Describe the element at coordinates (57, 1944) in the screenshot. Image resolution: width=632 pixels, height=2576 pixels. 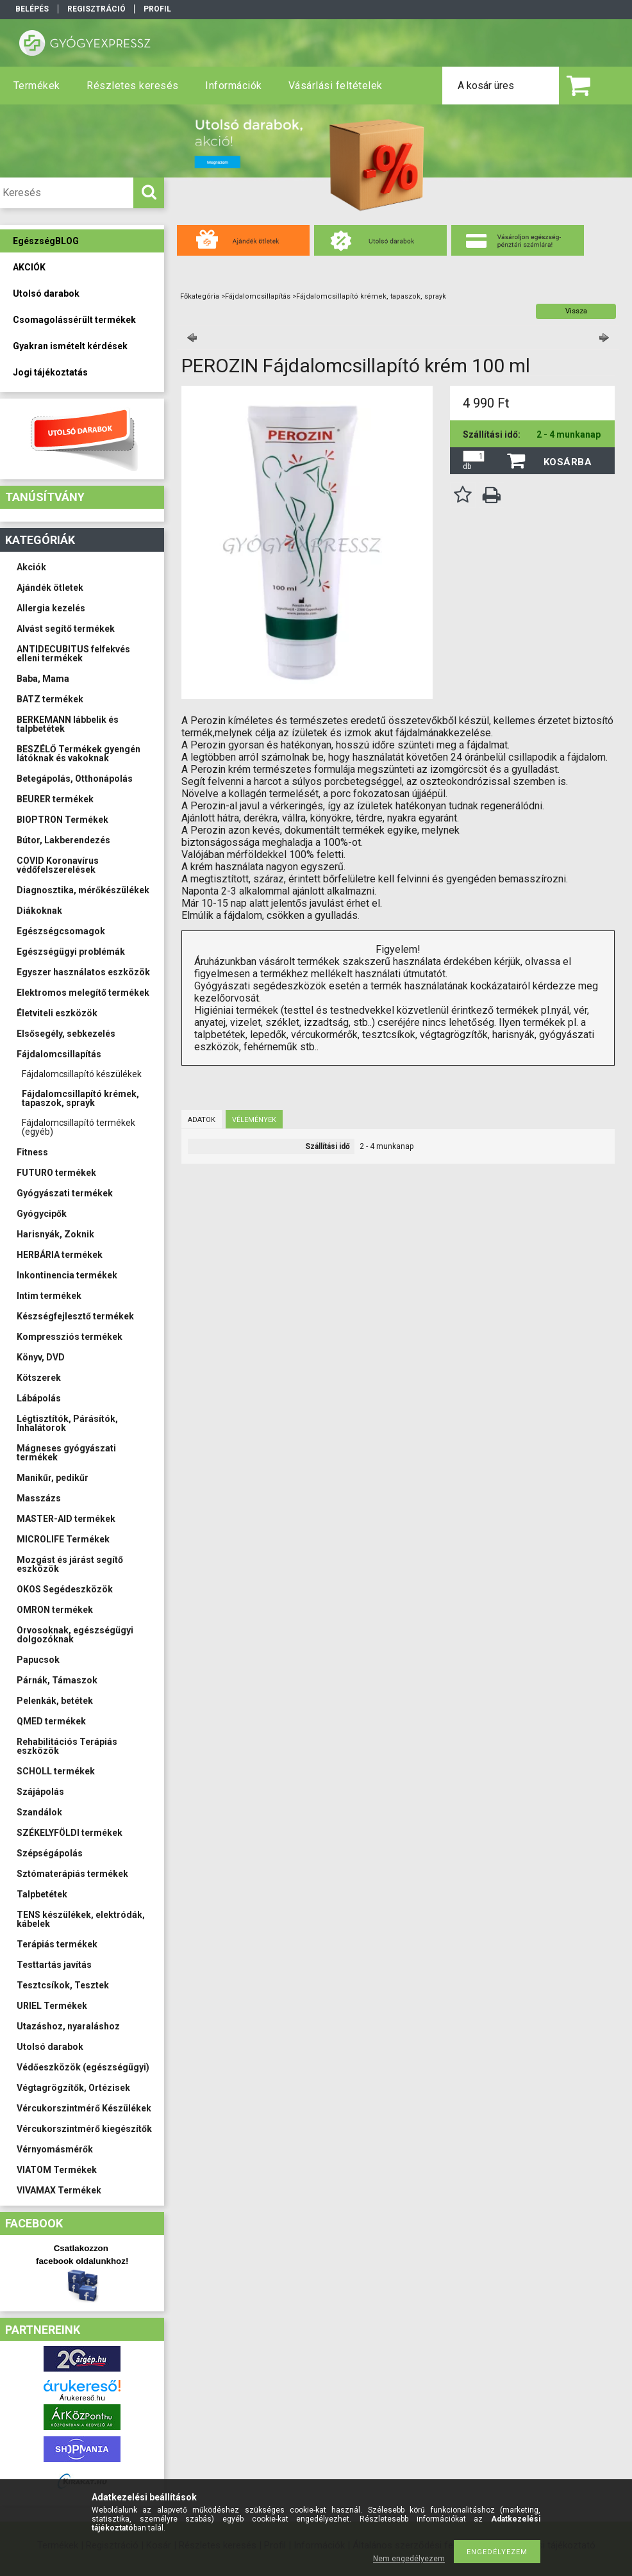
I see `Terápiás termékek` at that location.